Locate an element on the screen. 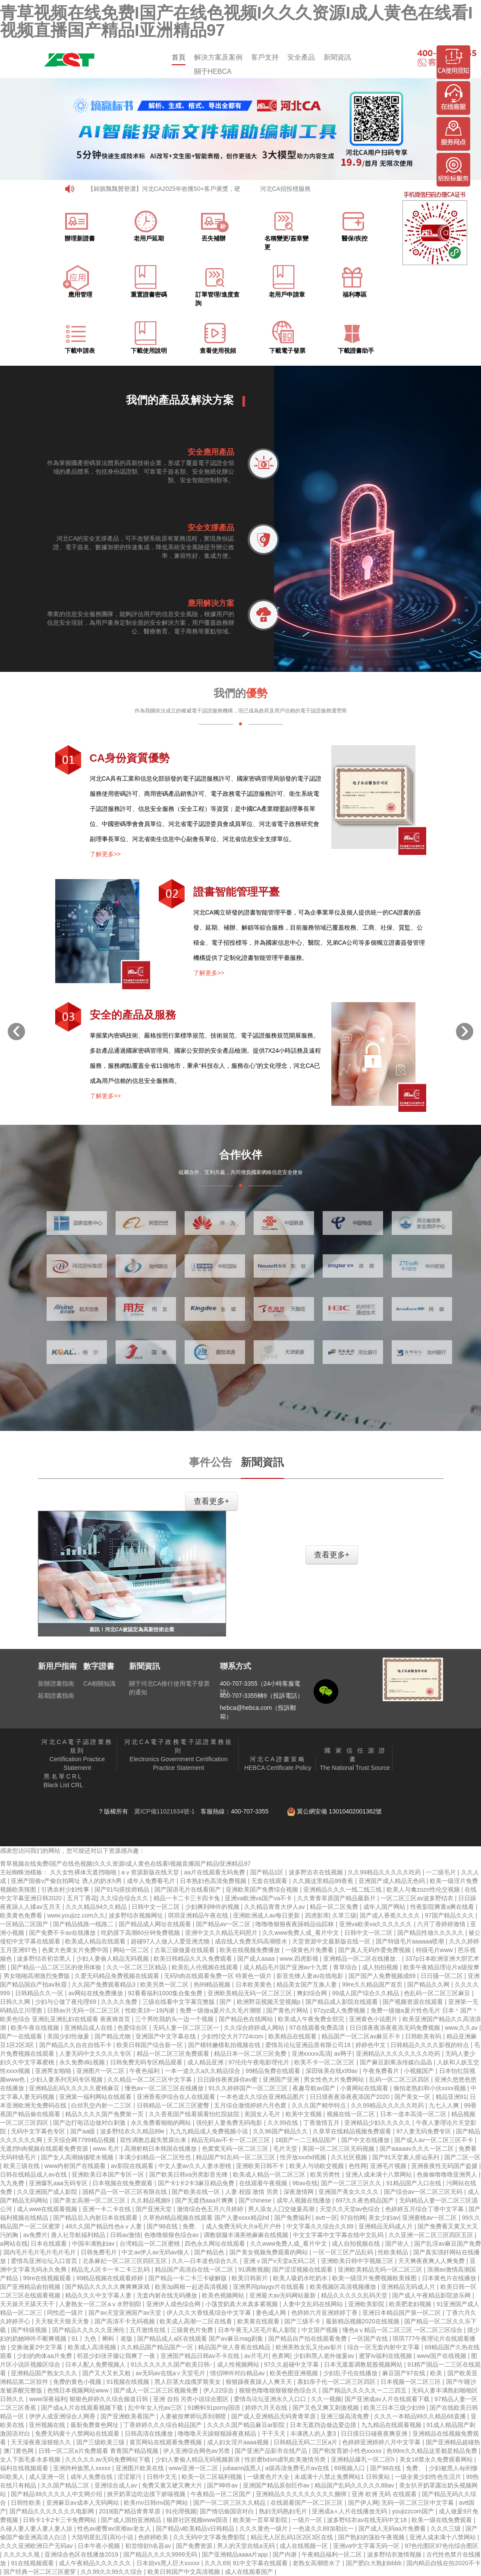 The image size is (481, 2576). 小视频国产 is located at coordinates (420, 2070).